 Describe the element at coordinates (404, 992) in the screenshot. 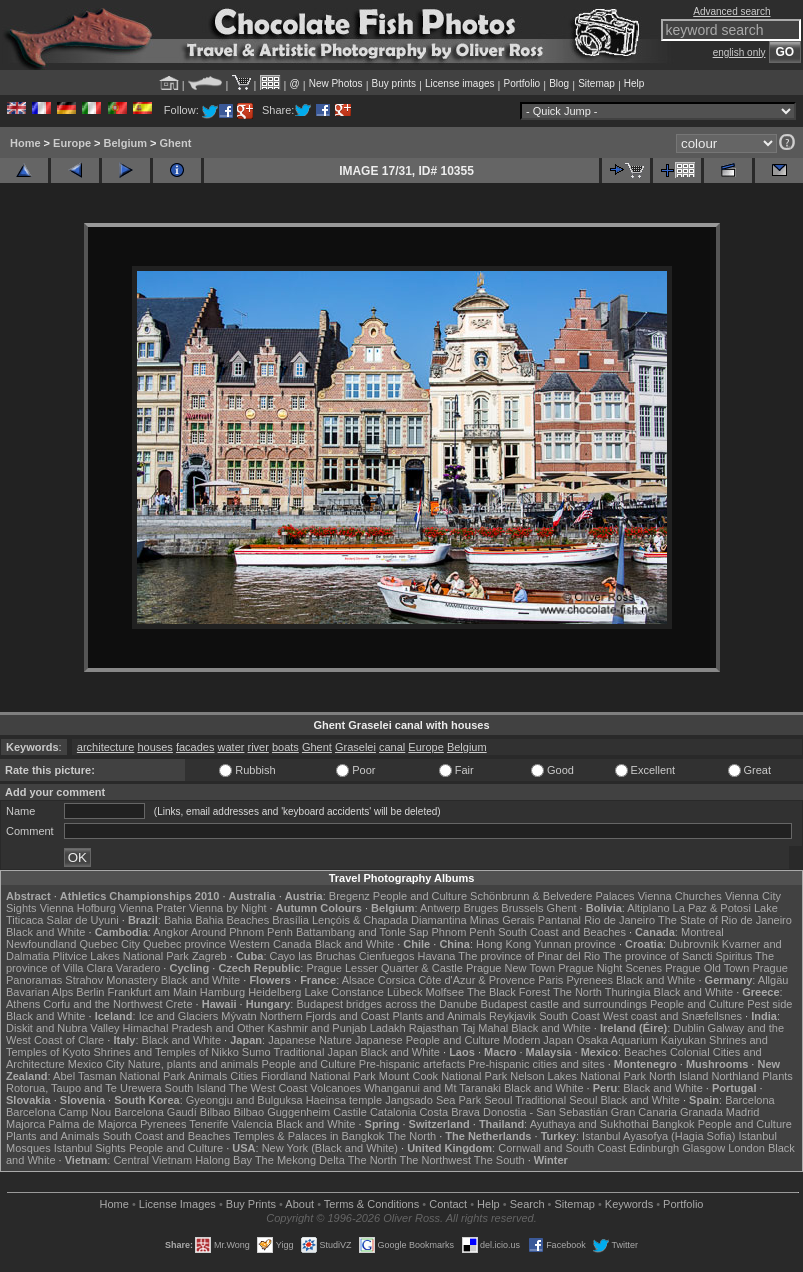

I see `Lübeck` at that location.